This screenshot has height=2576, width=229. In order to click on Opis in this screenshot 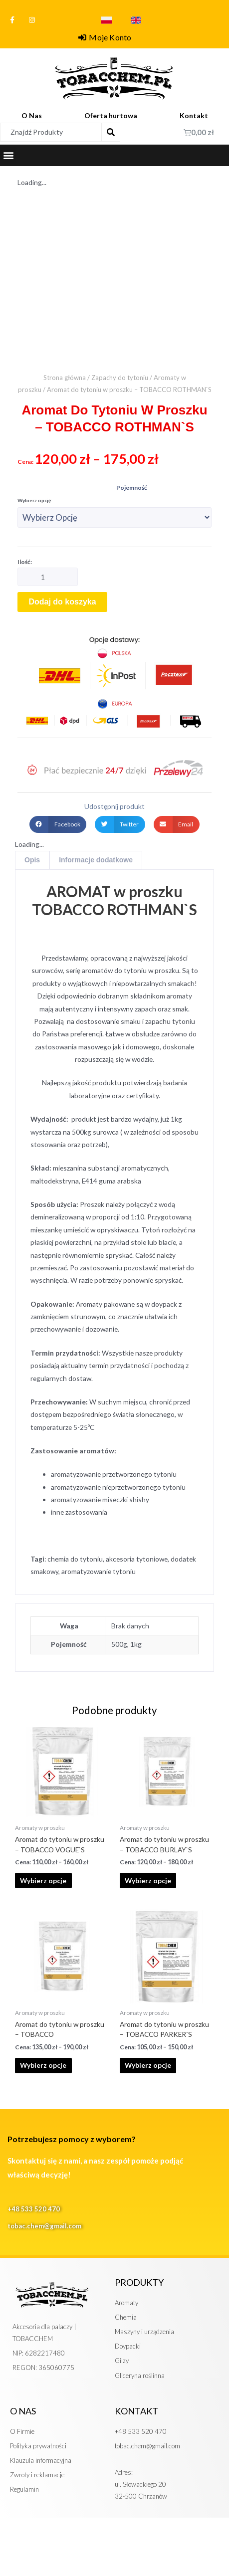, I will do `click(32, 860)`.